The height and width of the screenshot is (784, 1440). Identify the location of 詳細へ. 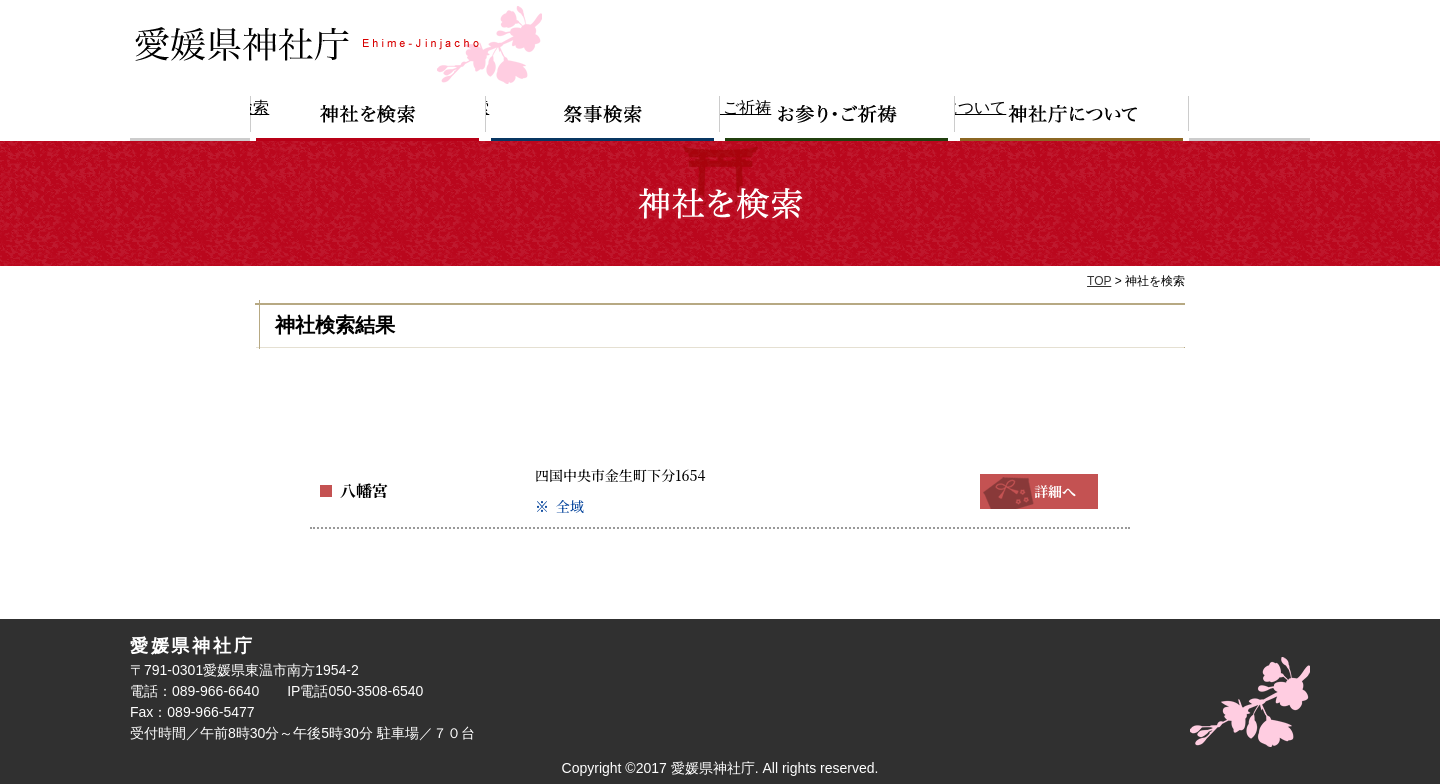
(1039, 491).